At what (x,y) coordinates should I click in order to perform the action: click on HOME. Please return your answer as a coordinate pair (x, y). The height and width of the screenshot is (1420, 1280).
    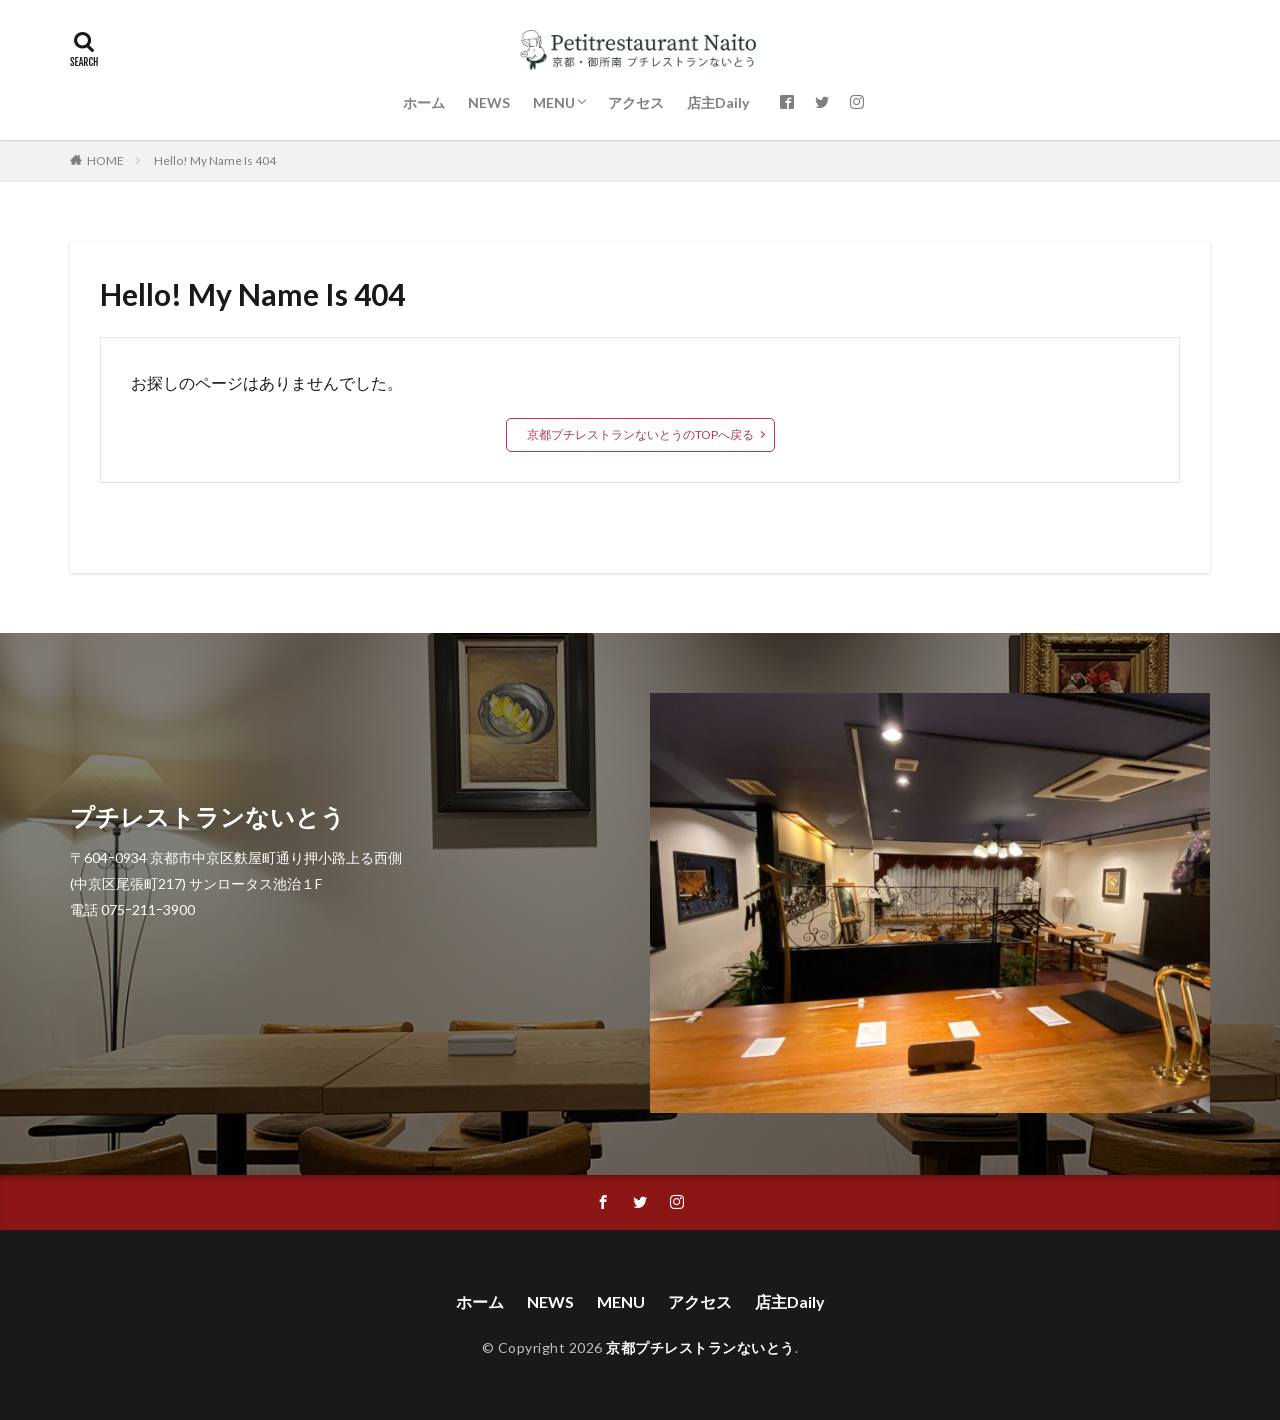
    Looking at the image, I should click on (105, 160).